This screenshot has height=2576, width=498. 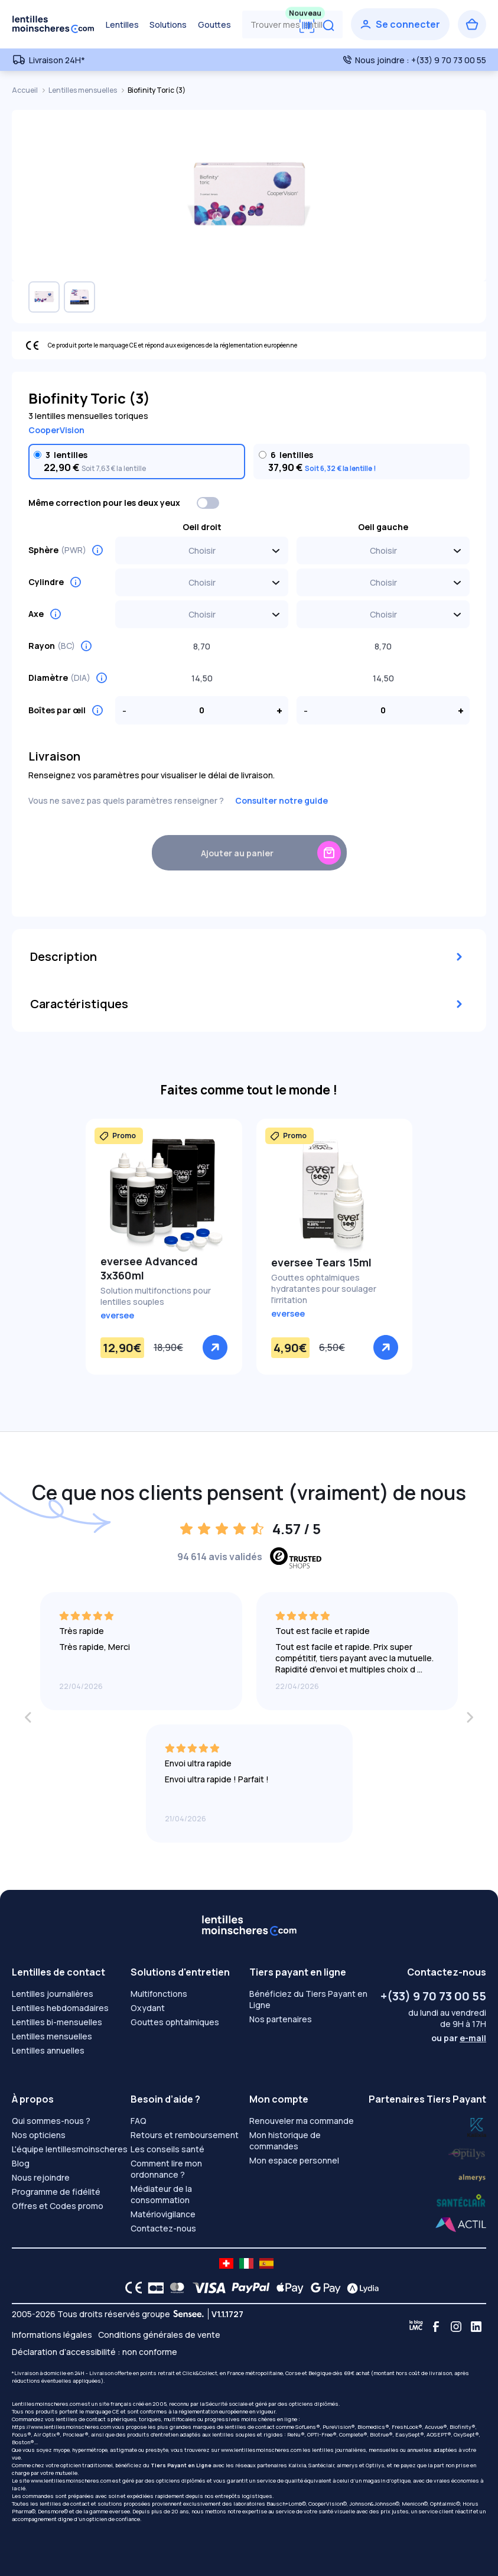 I want to click on [site LMC ES], so click(x=266, y=2263).